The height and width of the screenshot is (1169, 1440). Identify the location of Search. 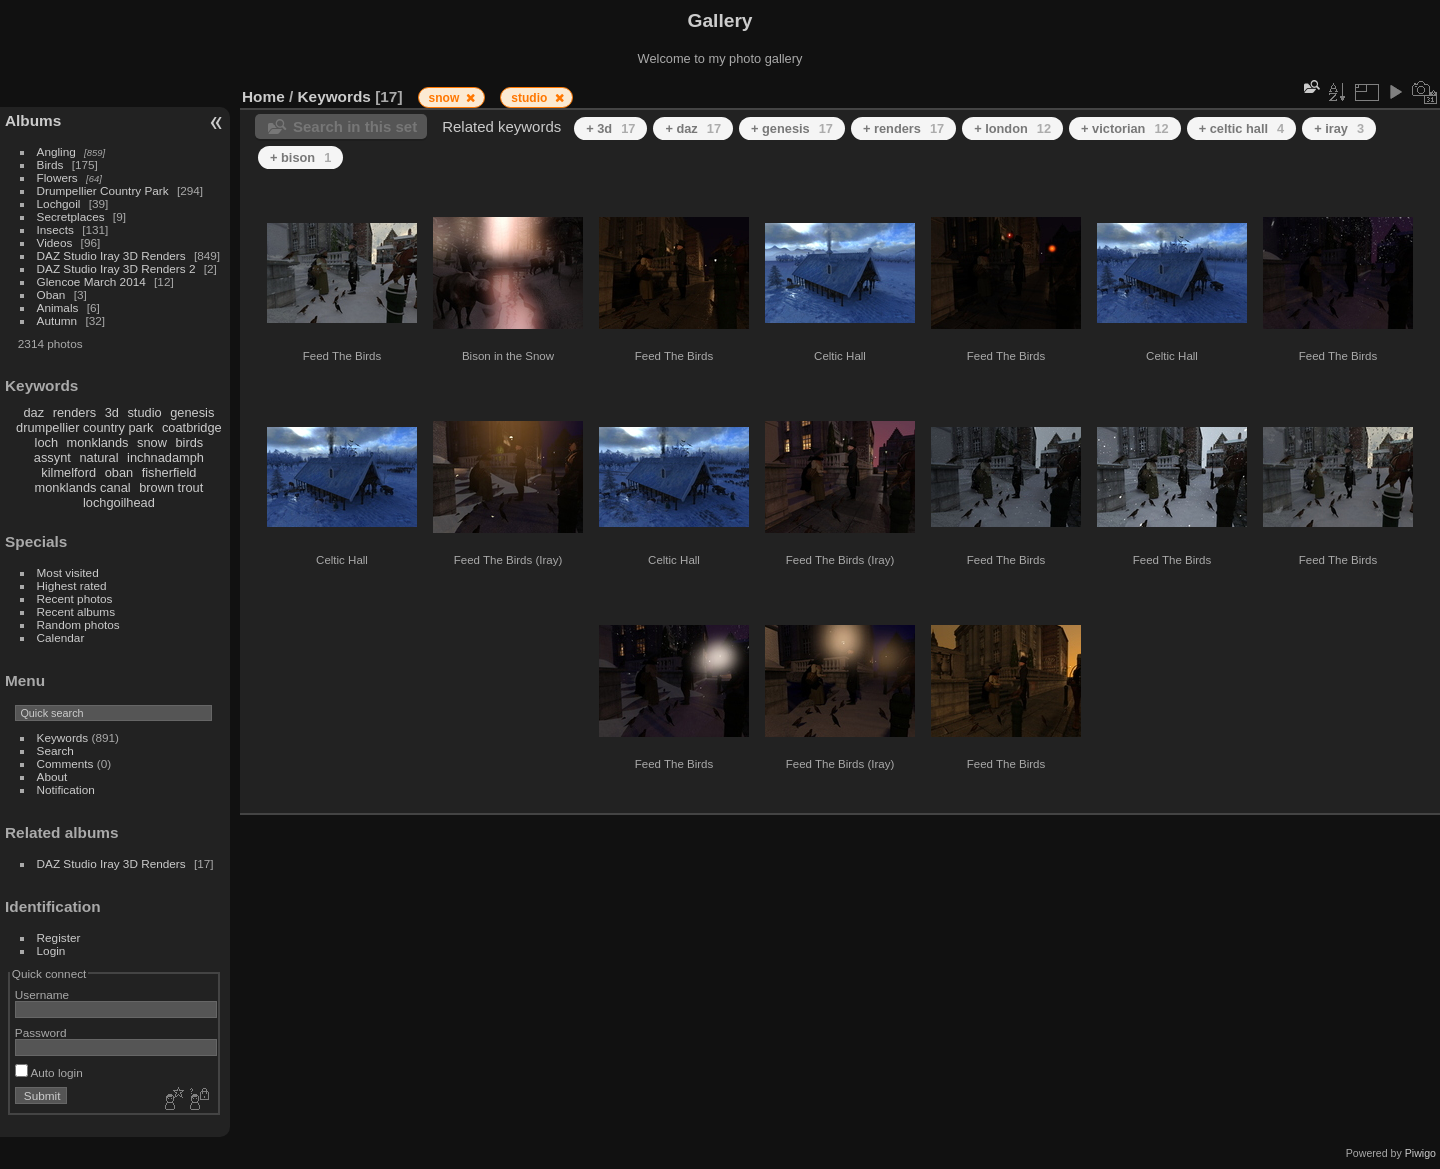
(55, 750).